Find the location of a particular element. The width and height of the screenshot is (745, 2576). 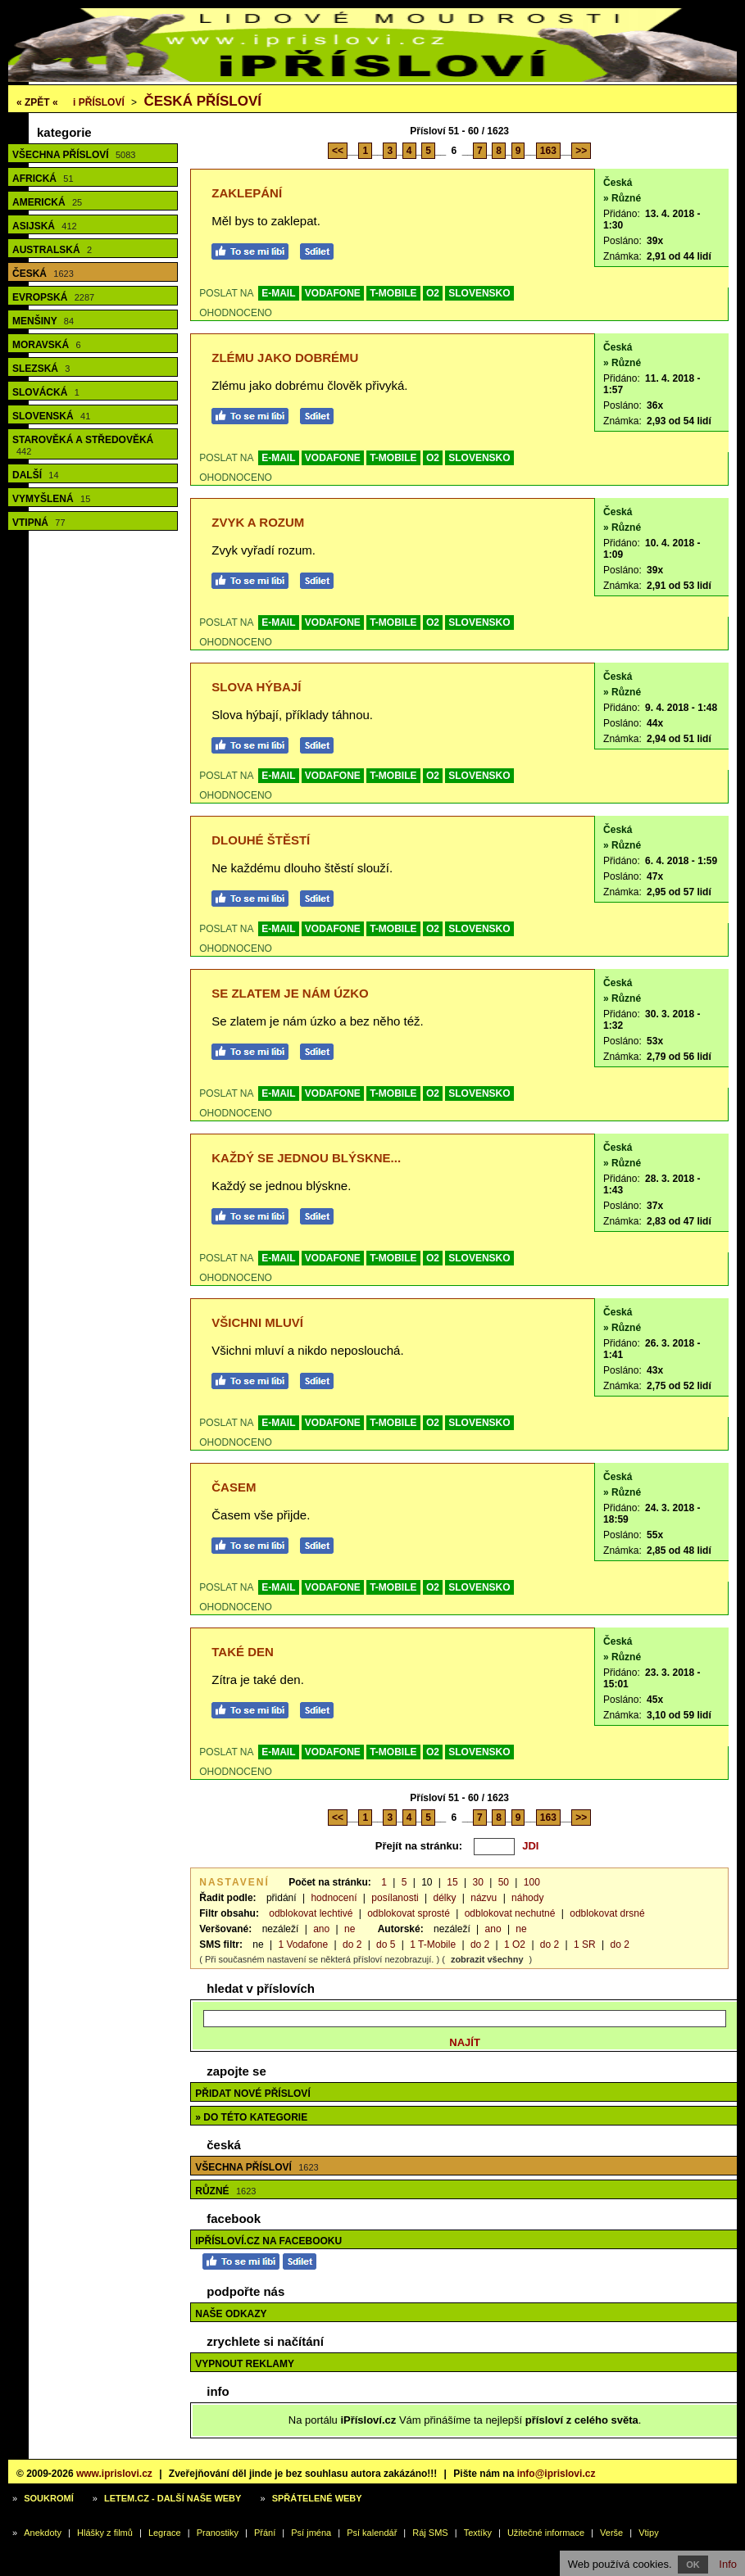

zobrazit všechny is located at coordinates (487, 1959).